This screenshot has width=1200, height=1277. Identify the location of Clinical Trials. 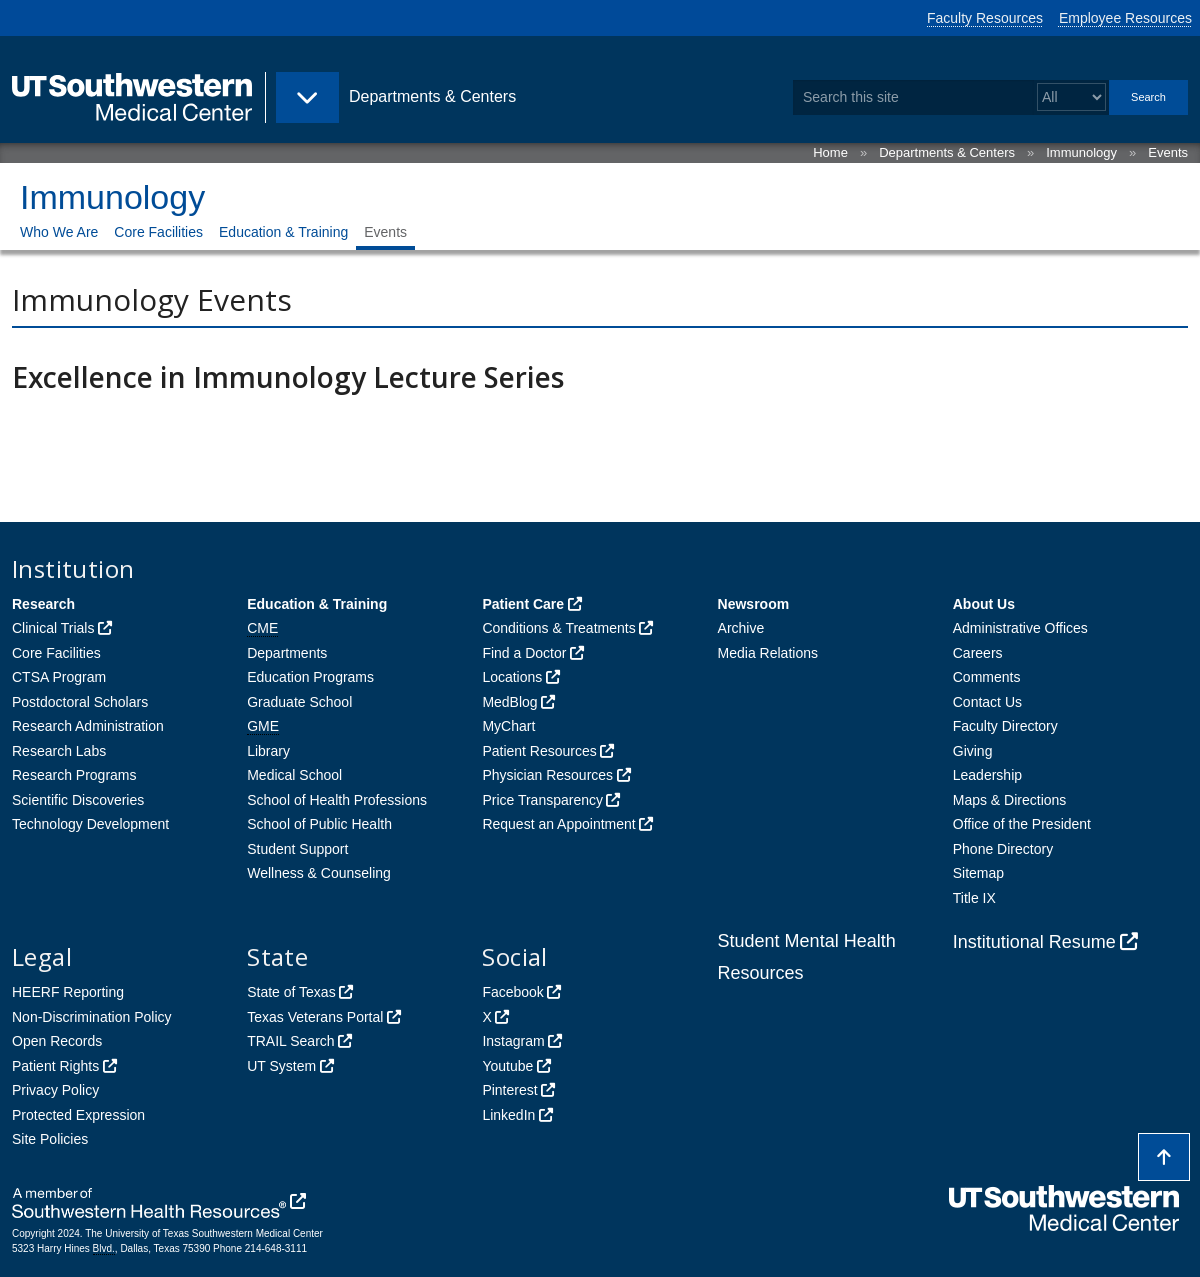
(53, 628).